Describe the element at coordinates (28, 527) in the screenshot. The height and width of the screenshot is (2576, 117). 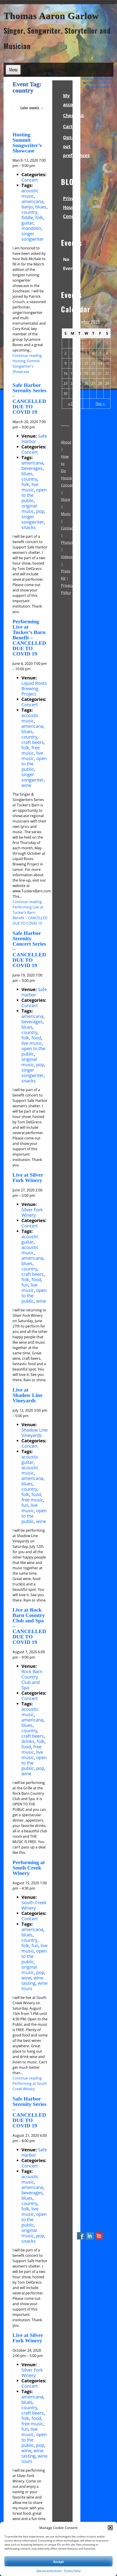
I see `snacks` at that location.